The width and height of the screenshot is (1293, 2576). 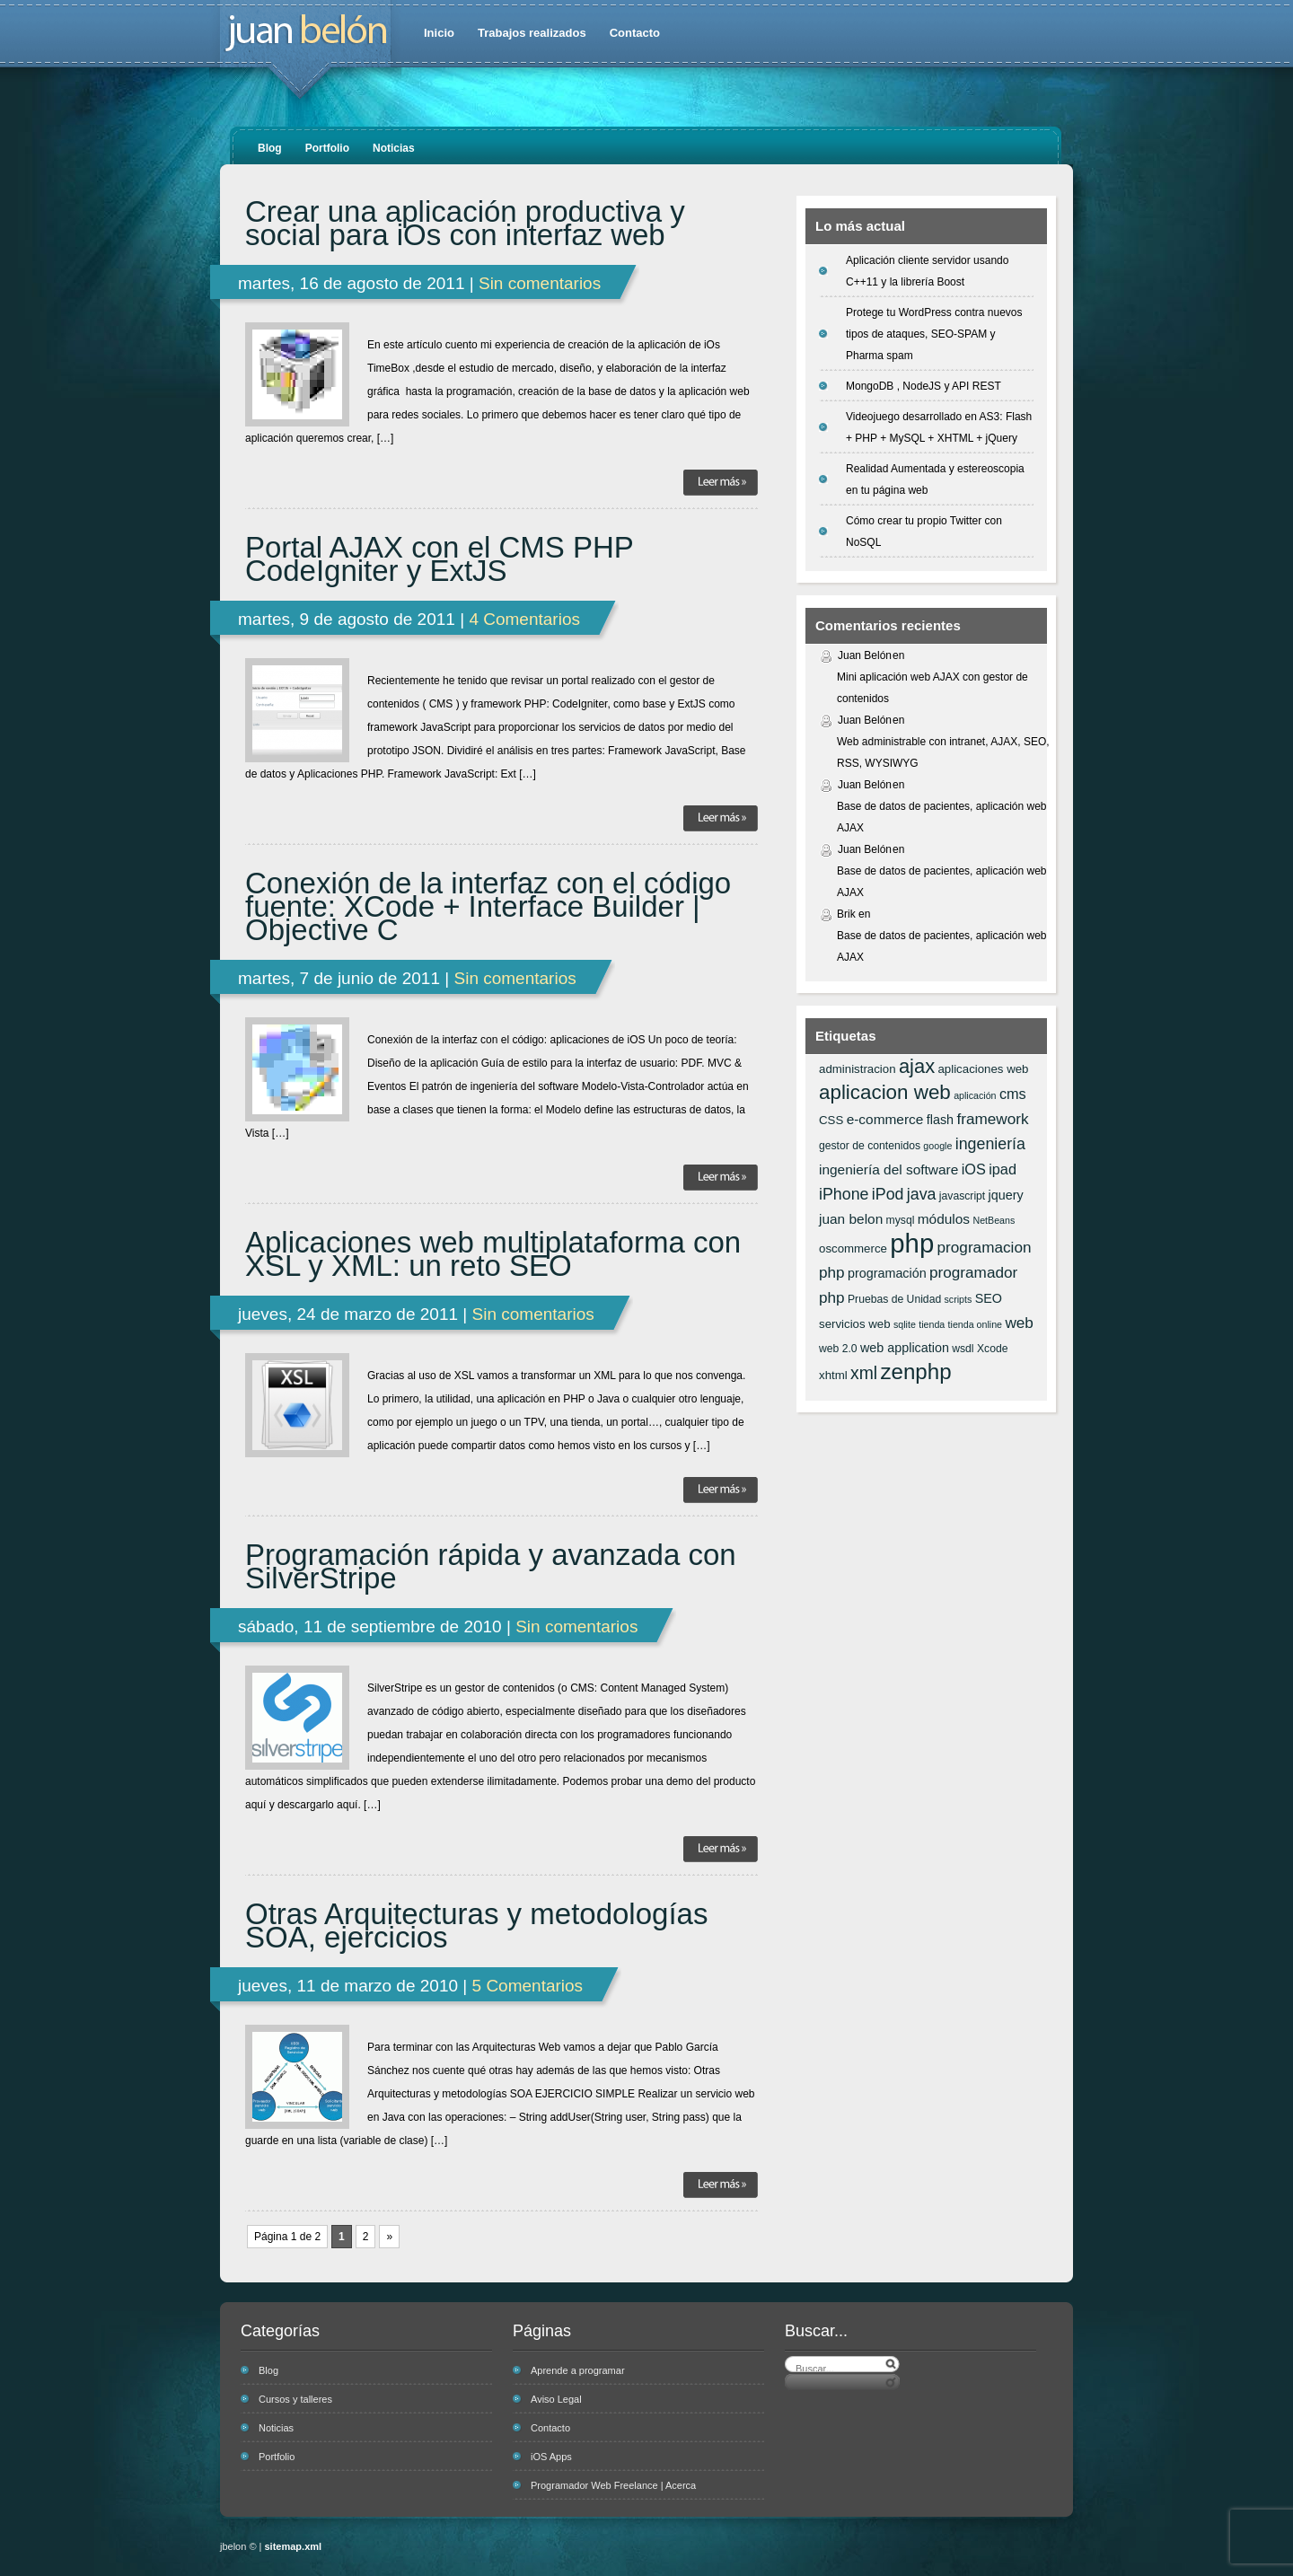 What do you see at coordinates (888, 1194) in the screenshot?
I see `iPod [iPod (12 elementos)]` at bounding box center [888, 1194].